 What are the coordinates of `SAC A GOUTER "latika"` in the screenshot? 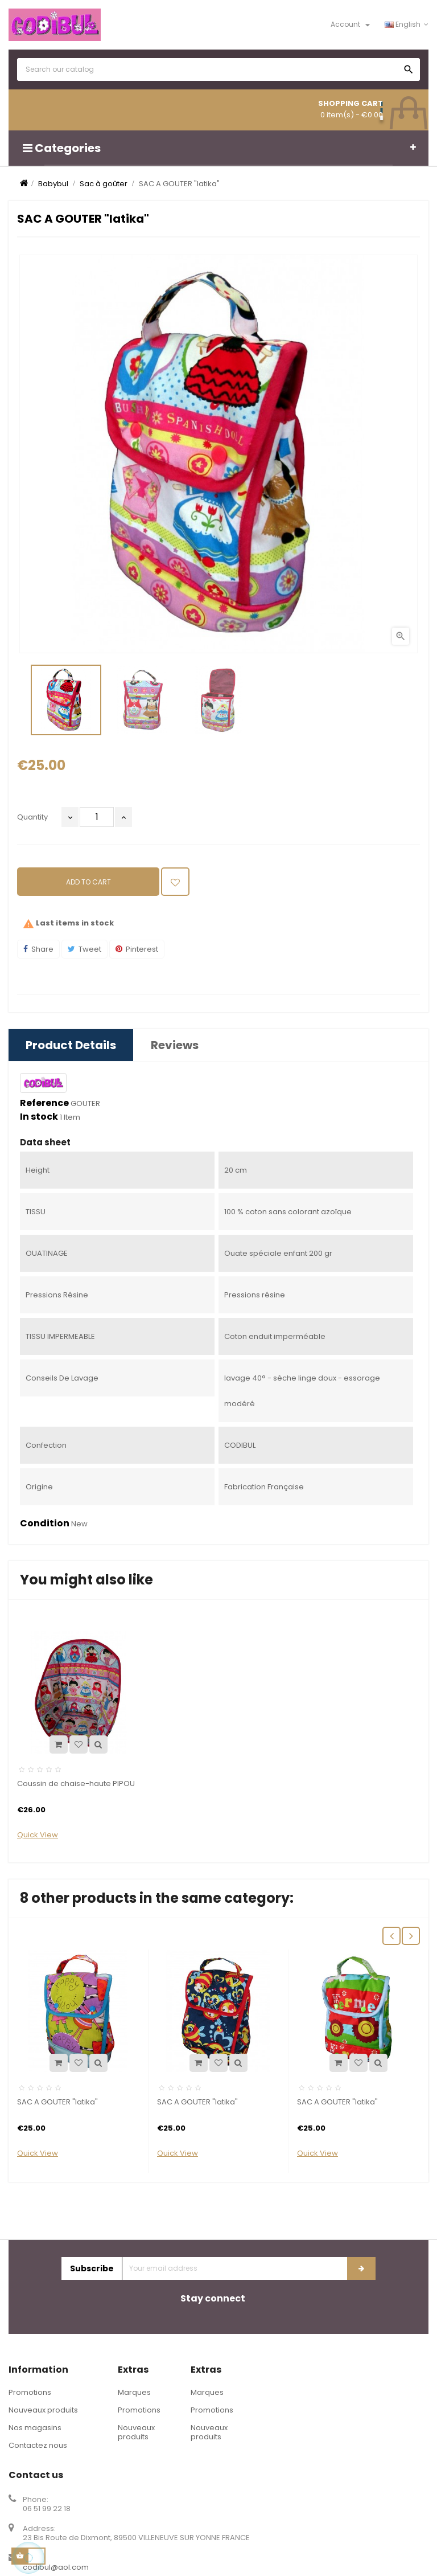 It's located at (57, 2101).